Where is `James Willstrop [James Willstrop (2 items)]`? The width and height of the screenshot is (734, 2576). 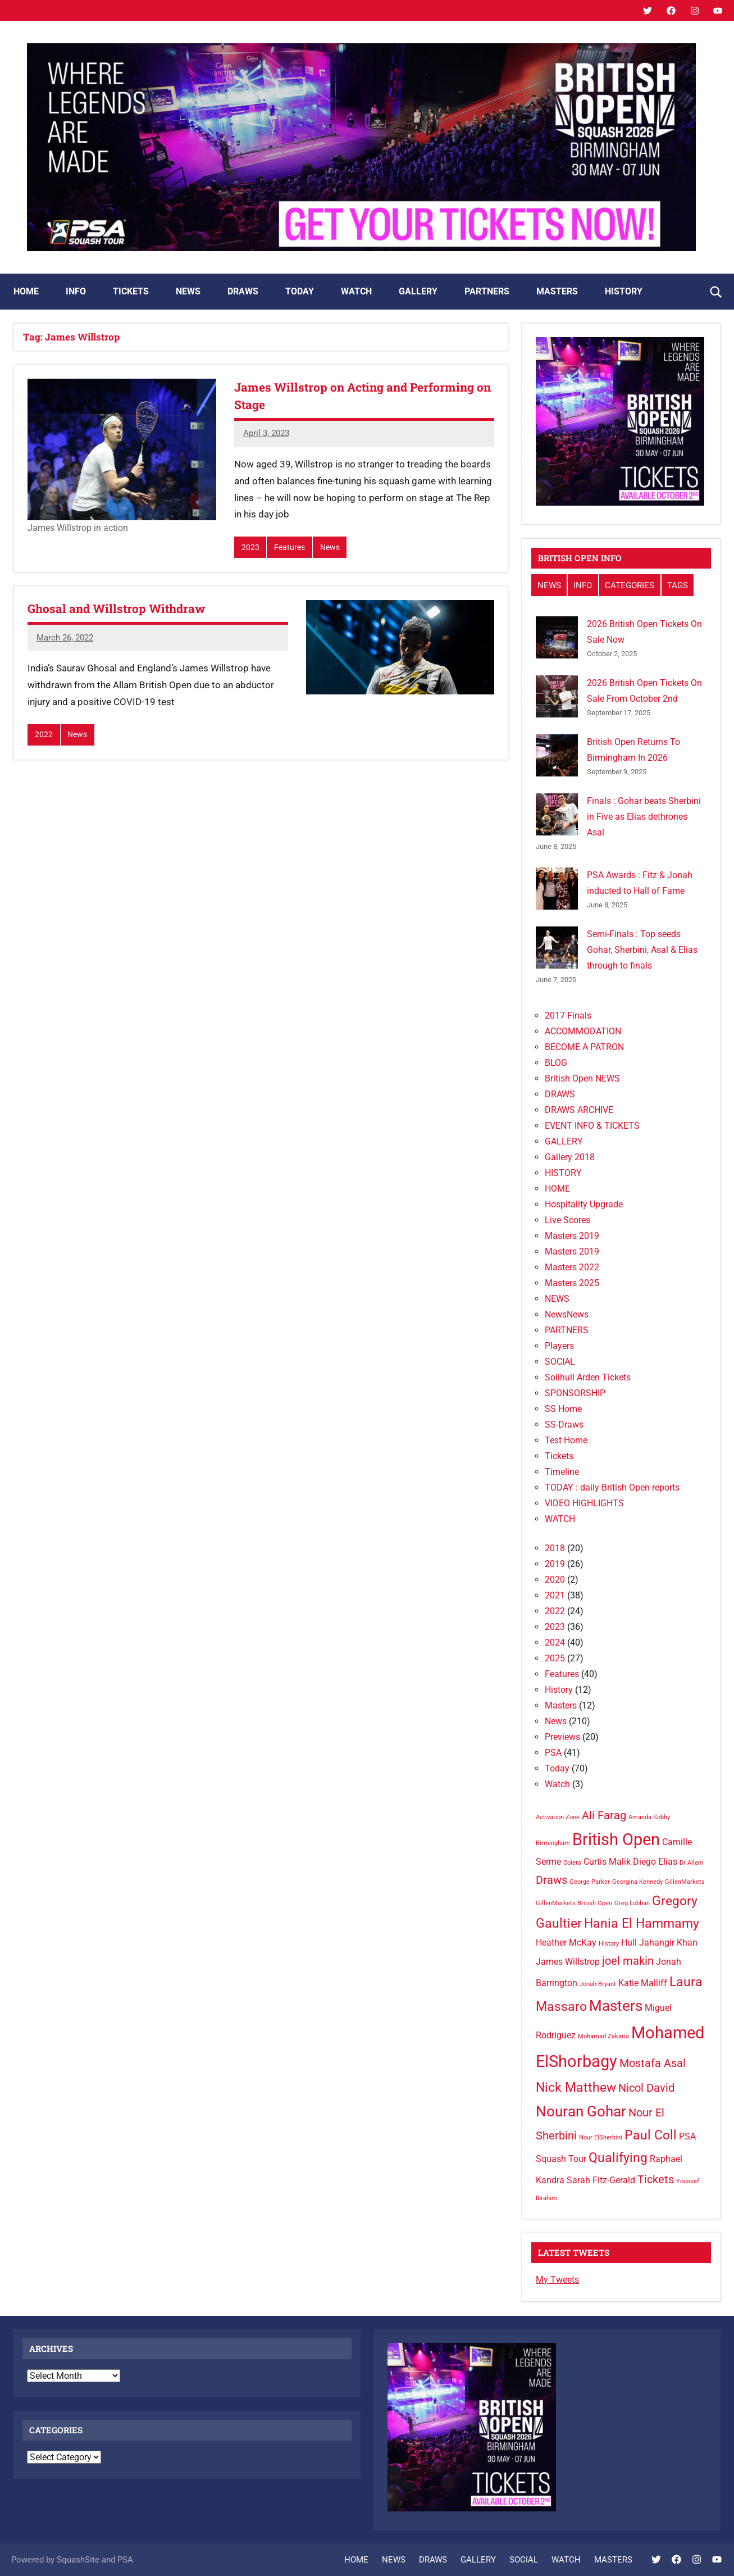
James Willstrop [James Willstrop (2 items)] is located at coordinates (568, 1961).